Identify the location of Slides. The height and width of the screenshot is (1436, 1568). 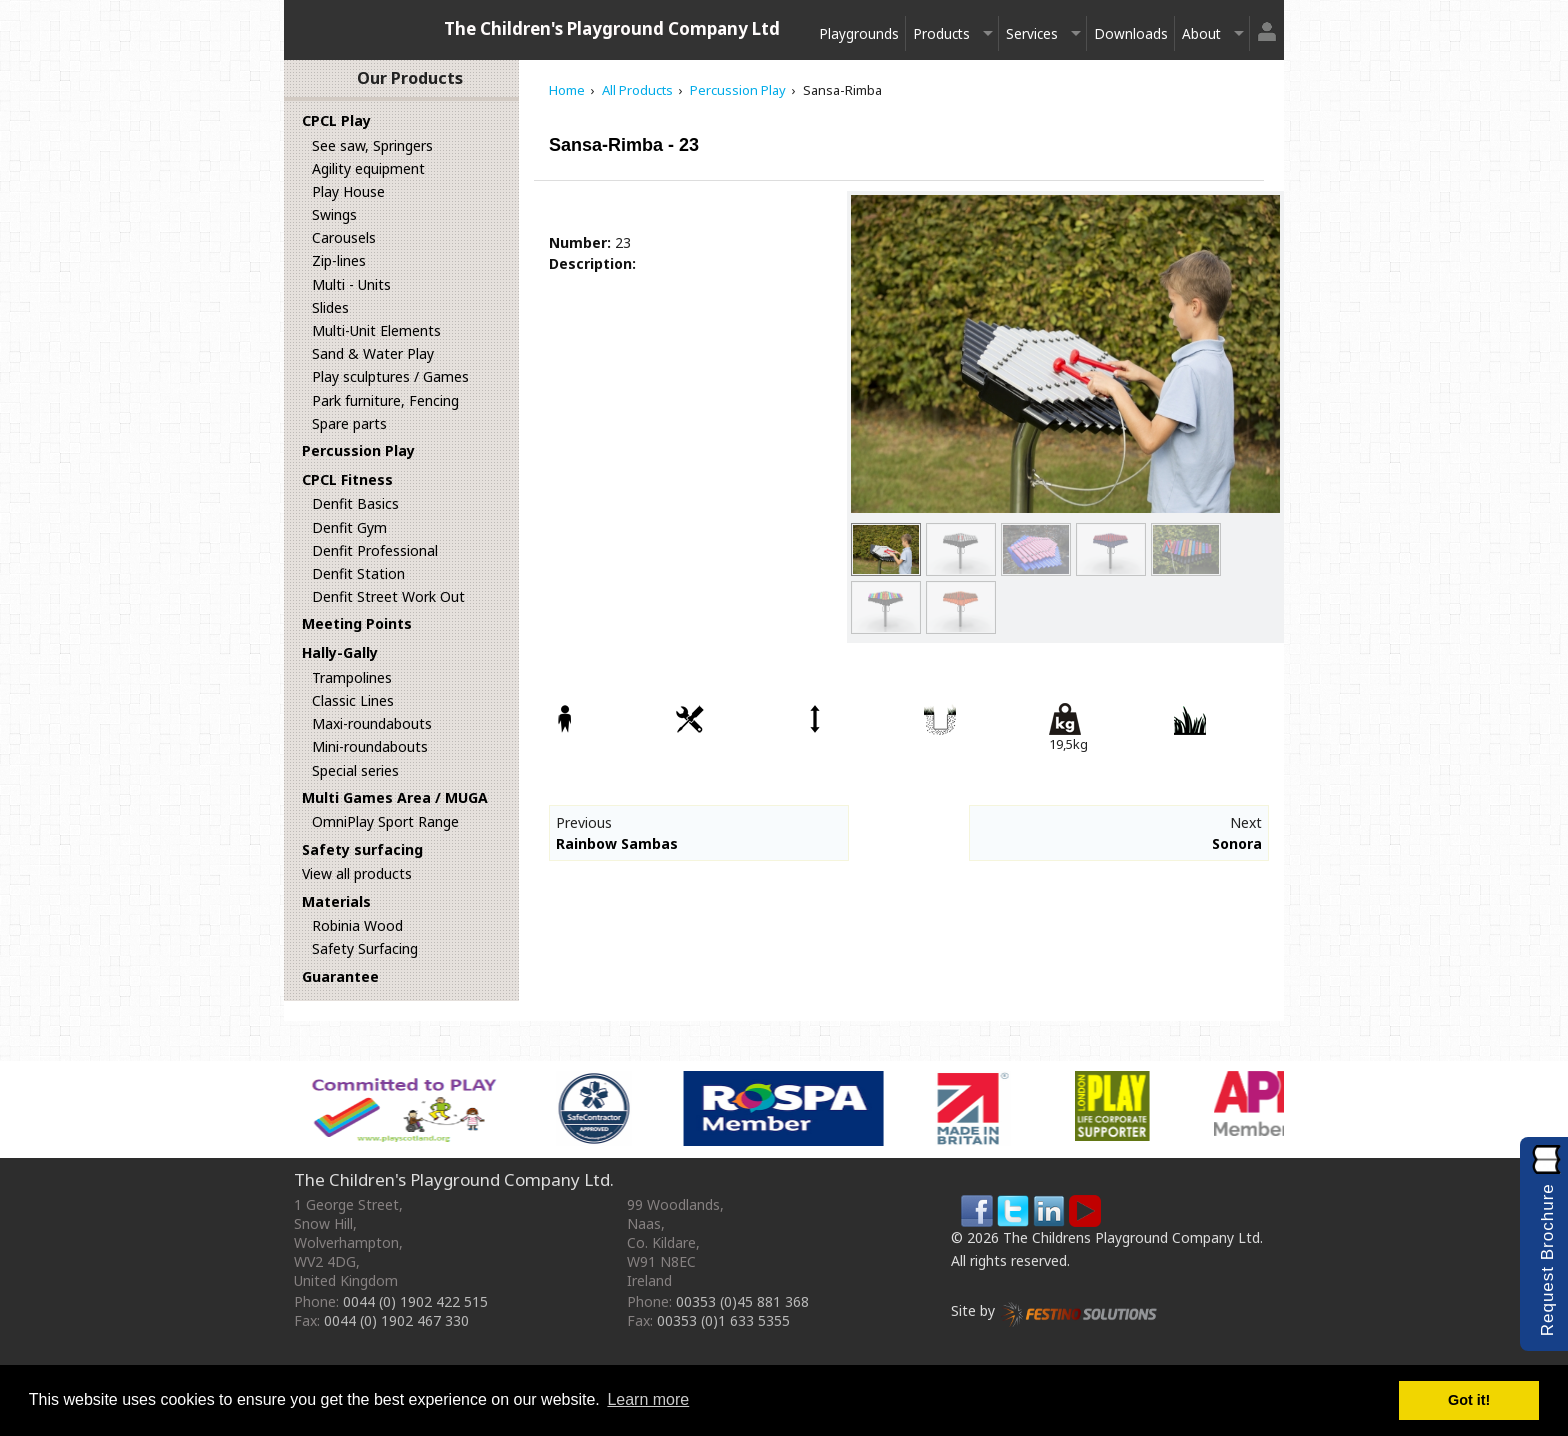
(330, 307).